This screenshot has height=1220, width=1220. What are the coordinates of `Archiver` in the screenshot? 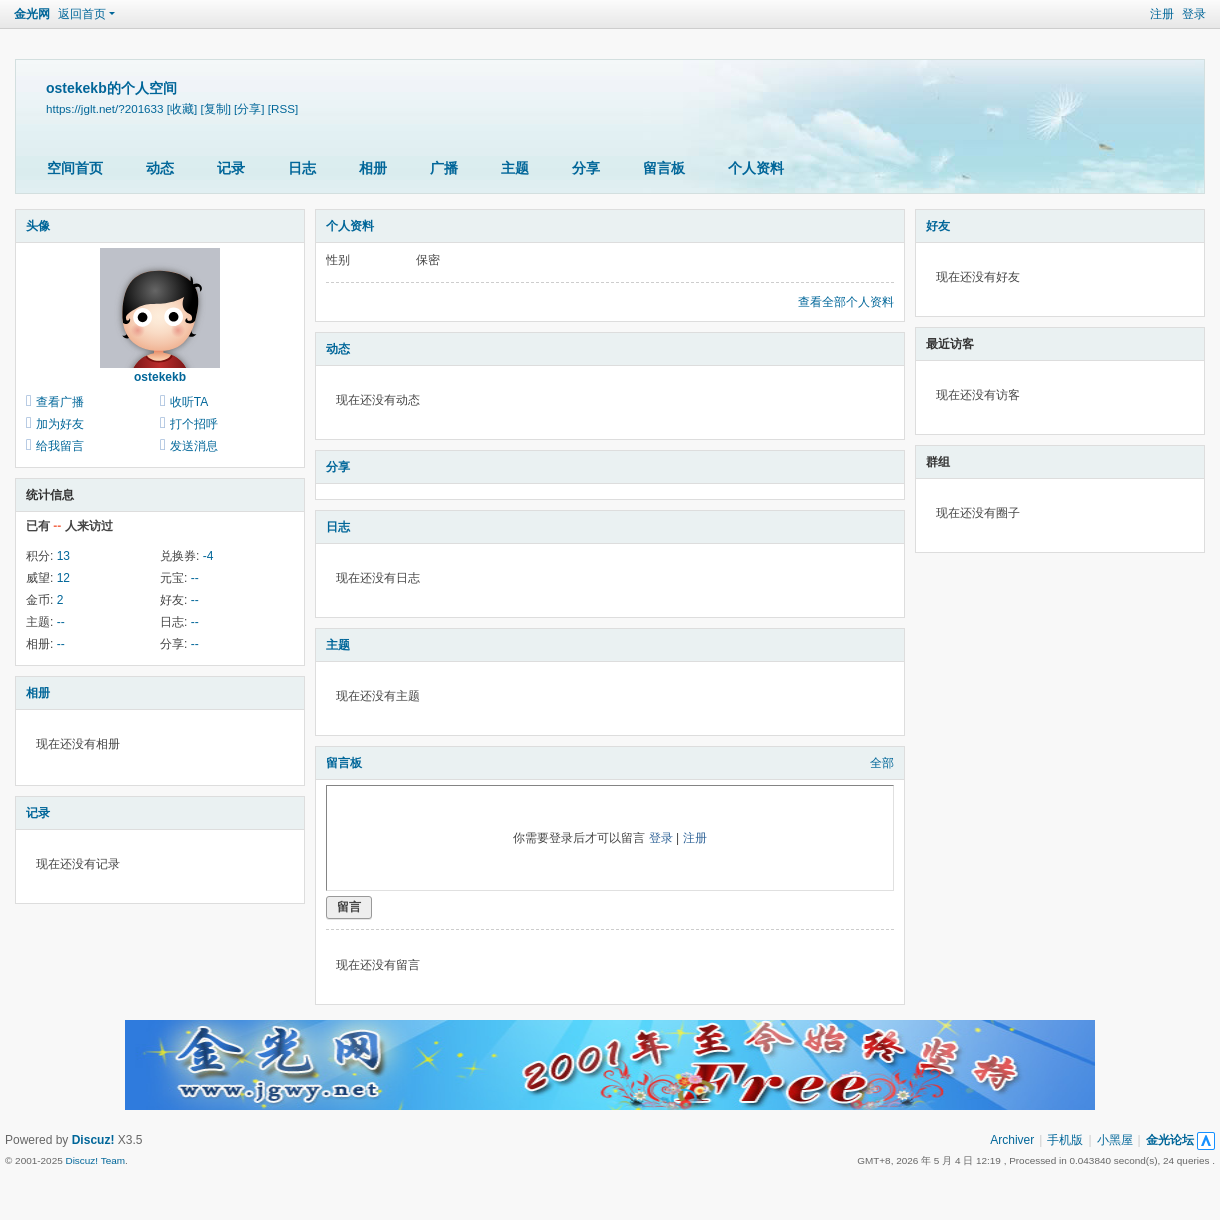 It's located at (1012, 1140).